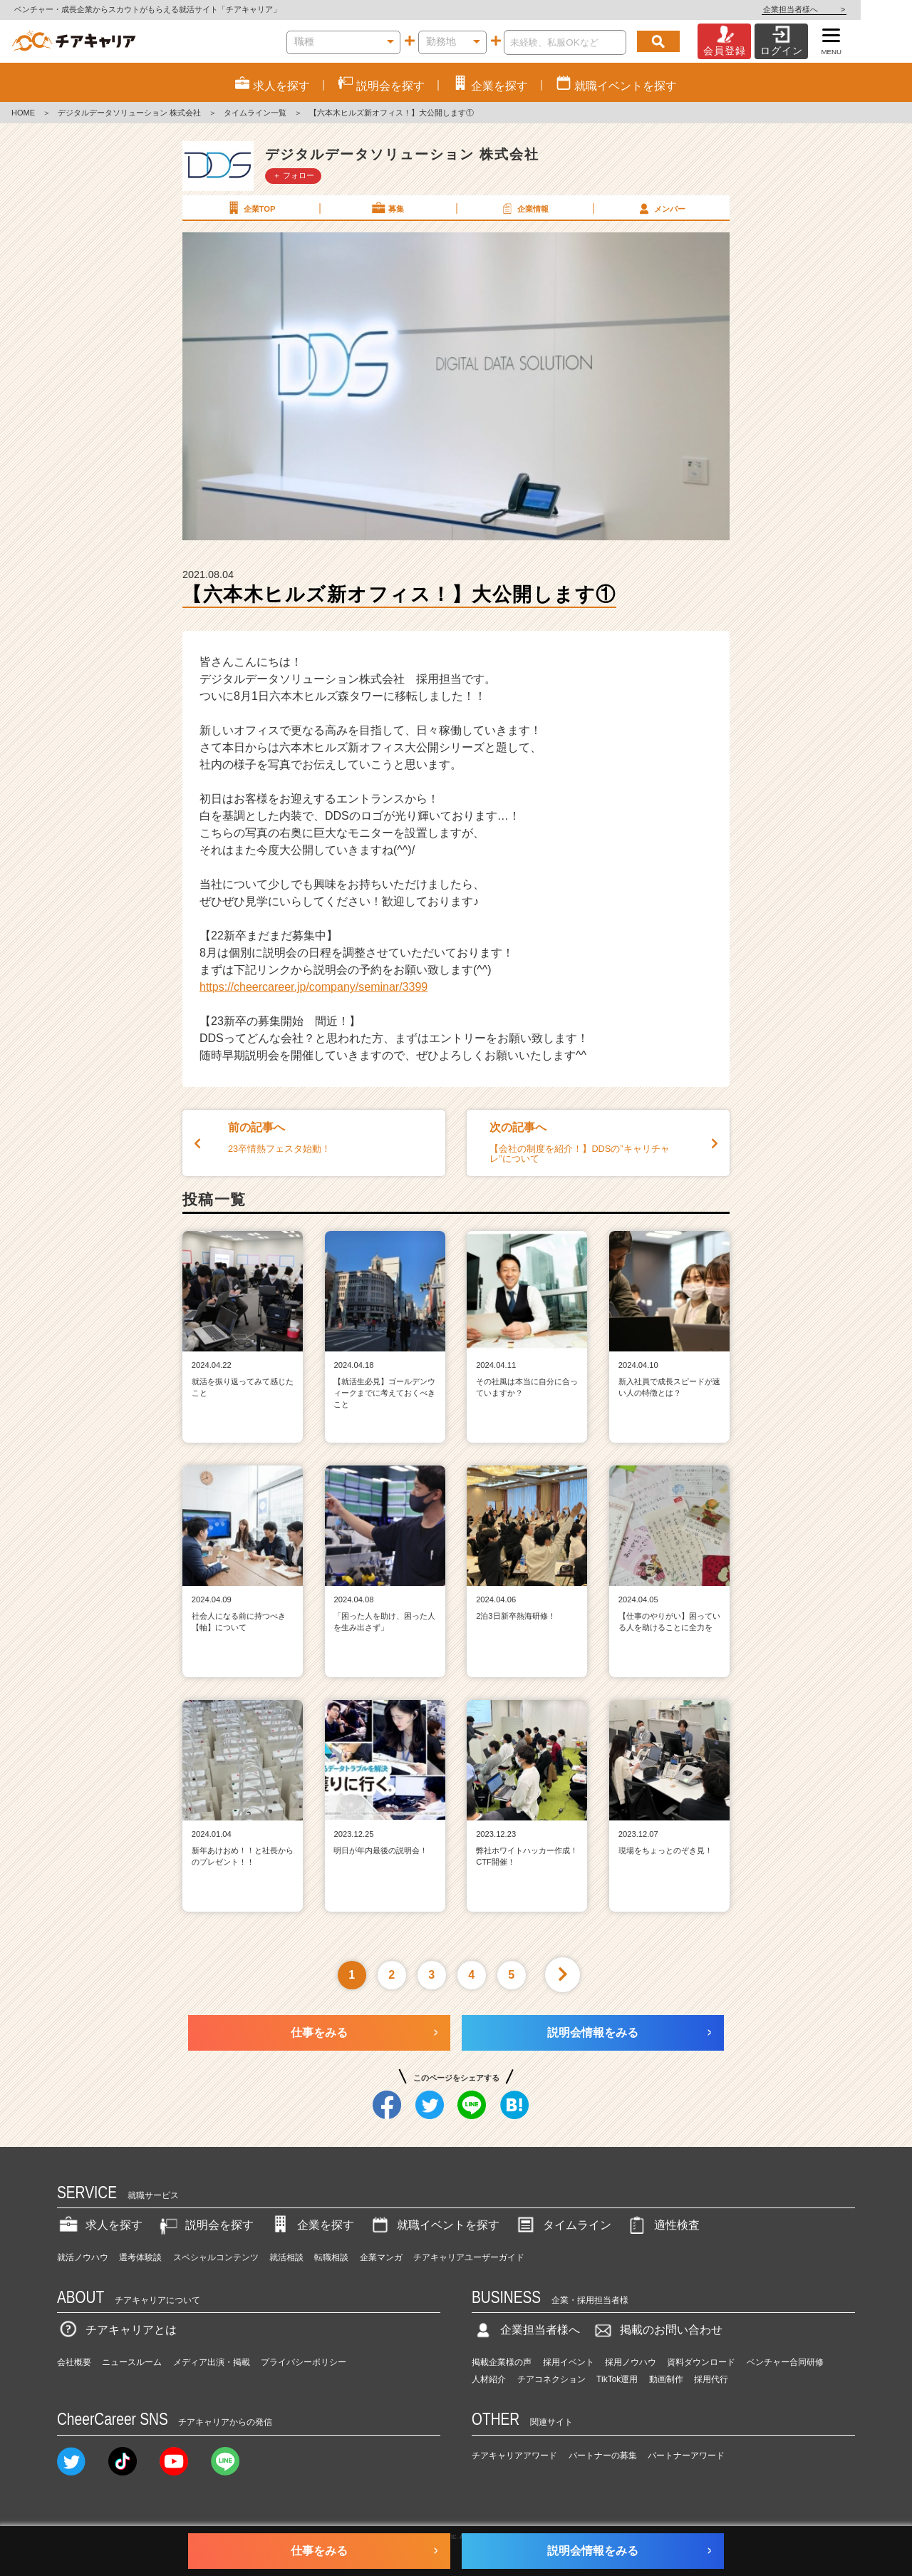 The image size is (912, 2576). I want to click on ベンチャー合同研修, so click(785, 2362).